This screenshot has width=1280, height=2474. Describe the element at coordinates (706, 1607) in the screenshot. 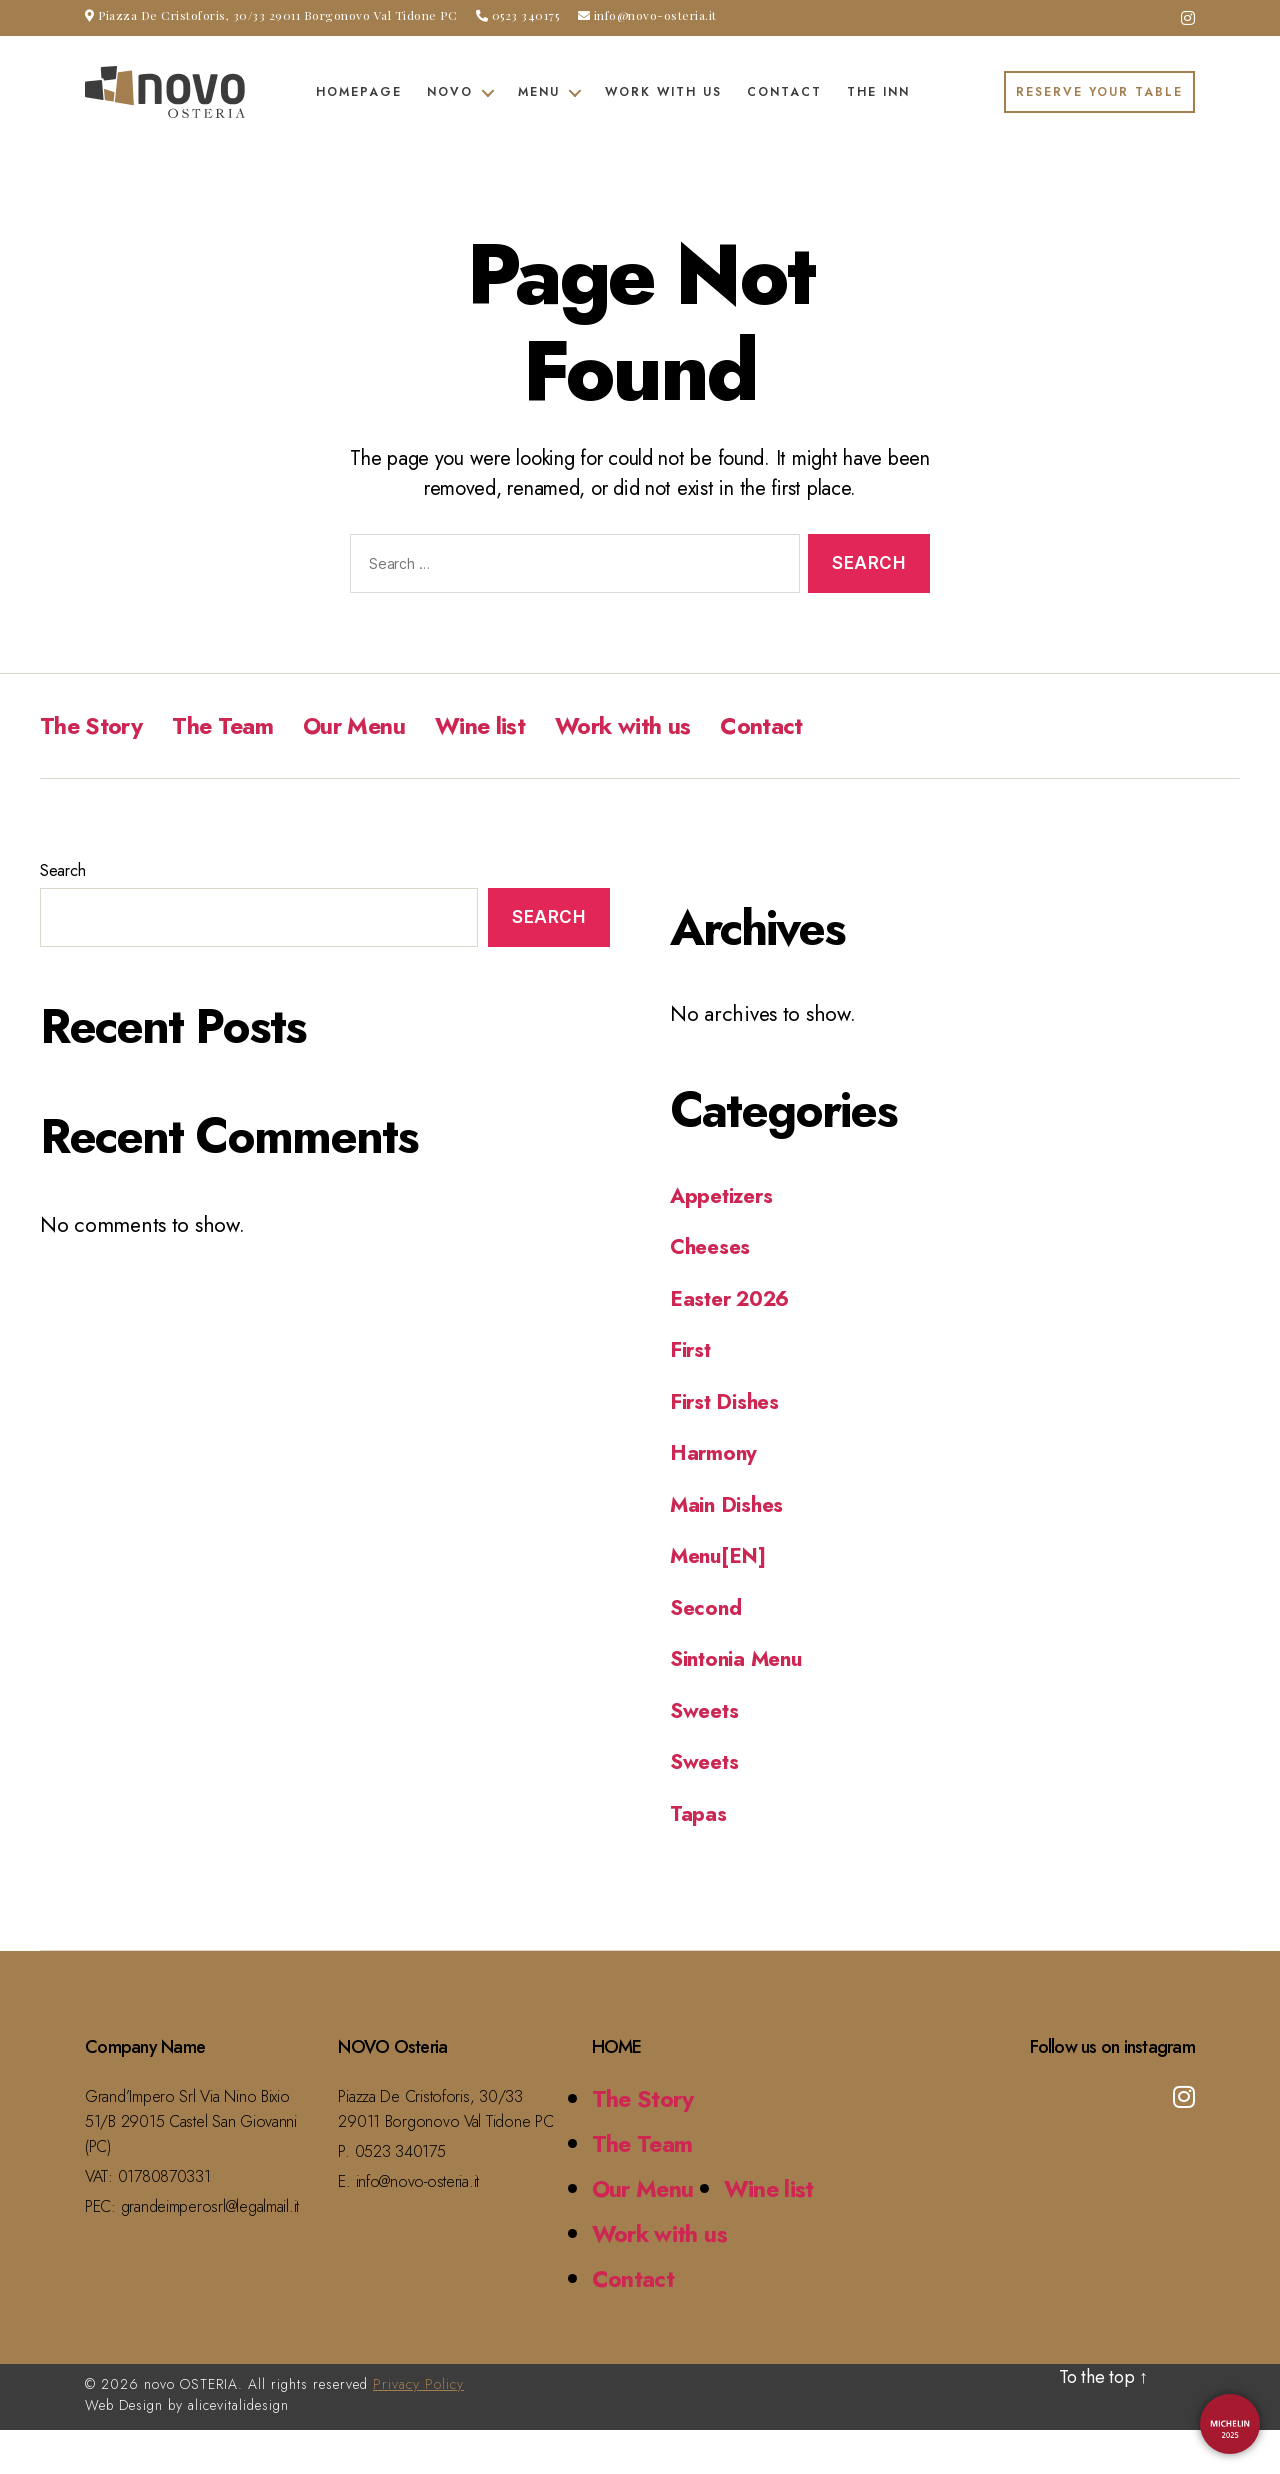

I see `Second` at that location.